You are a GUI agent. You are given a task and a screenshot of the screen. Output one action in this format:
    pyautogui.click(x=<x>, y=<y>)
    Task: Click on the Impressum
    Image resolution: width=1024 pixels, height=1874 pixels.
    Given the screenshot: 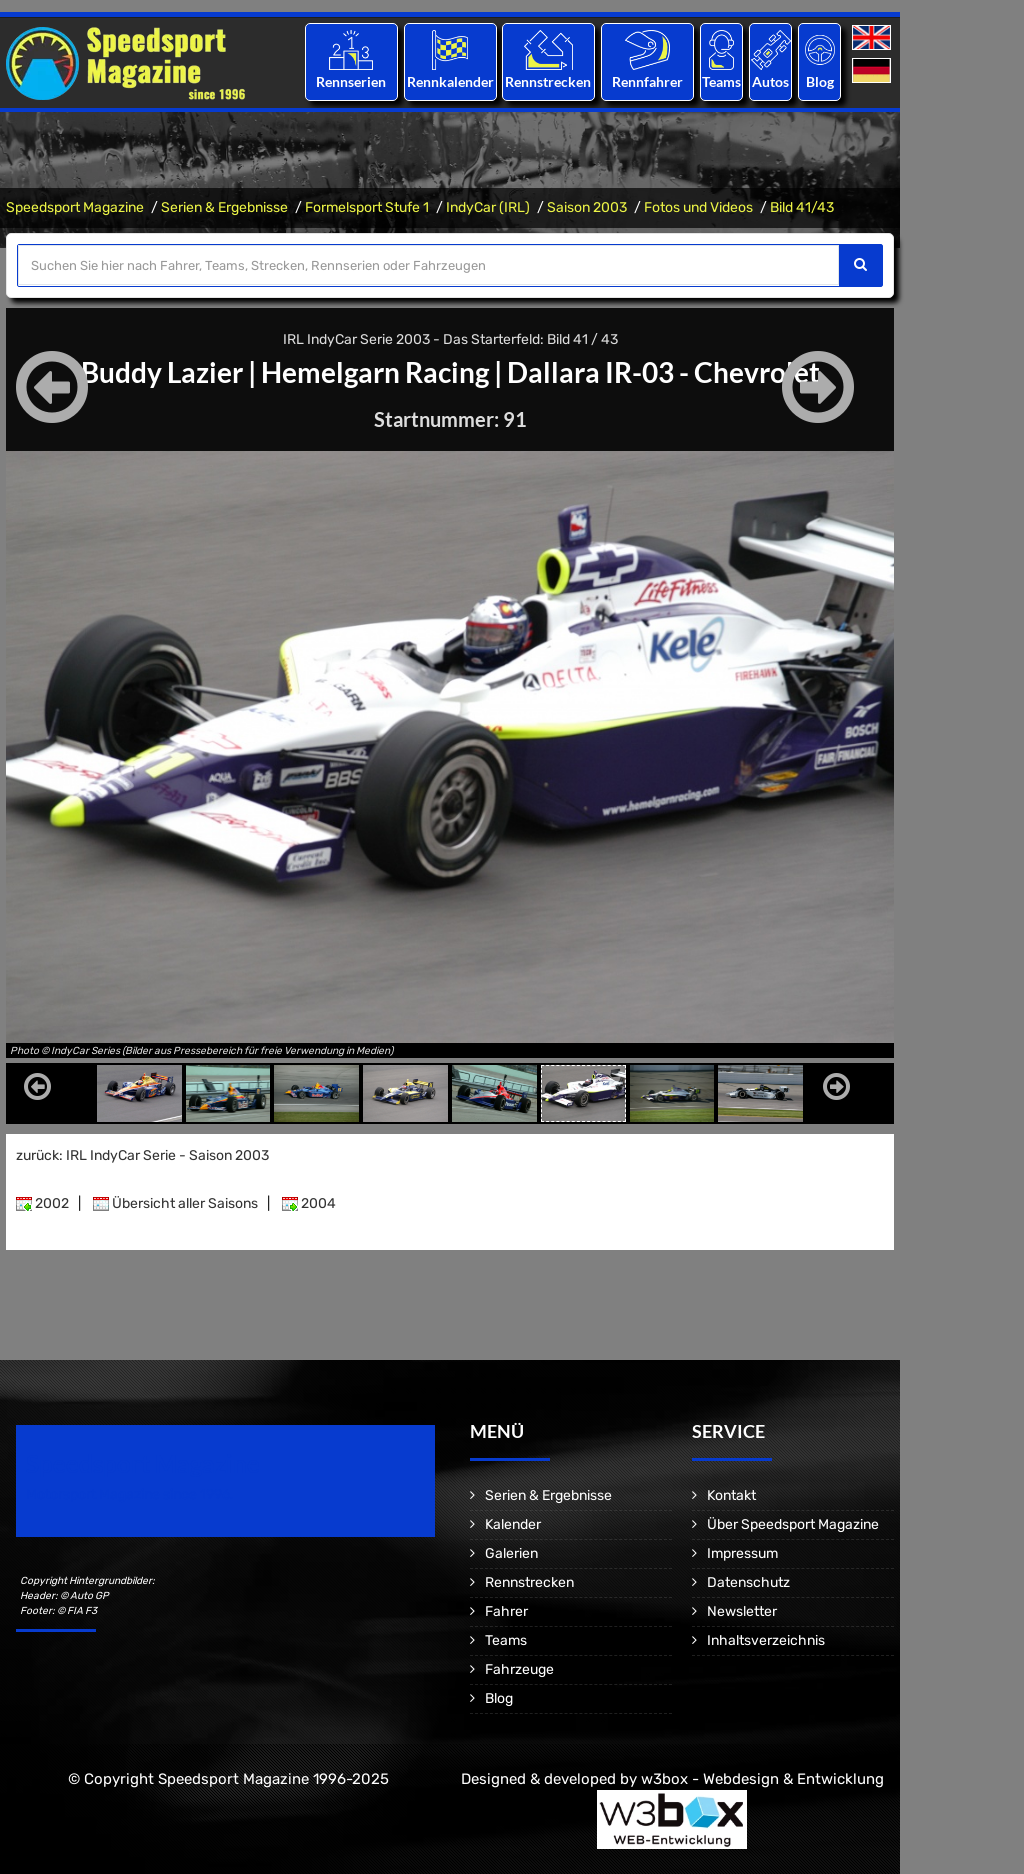 What is the action you would take?
    pyautogui.click(x=742, y=1553)
    